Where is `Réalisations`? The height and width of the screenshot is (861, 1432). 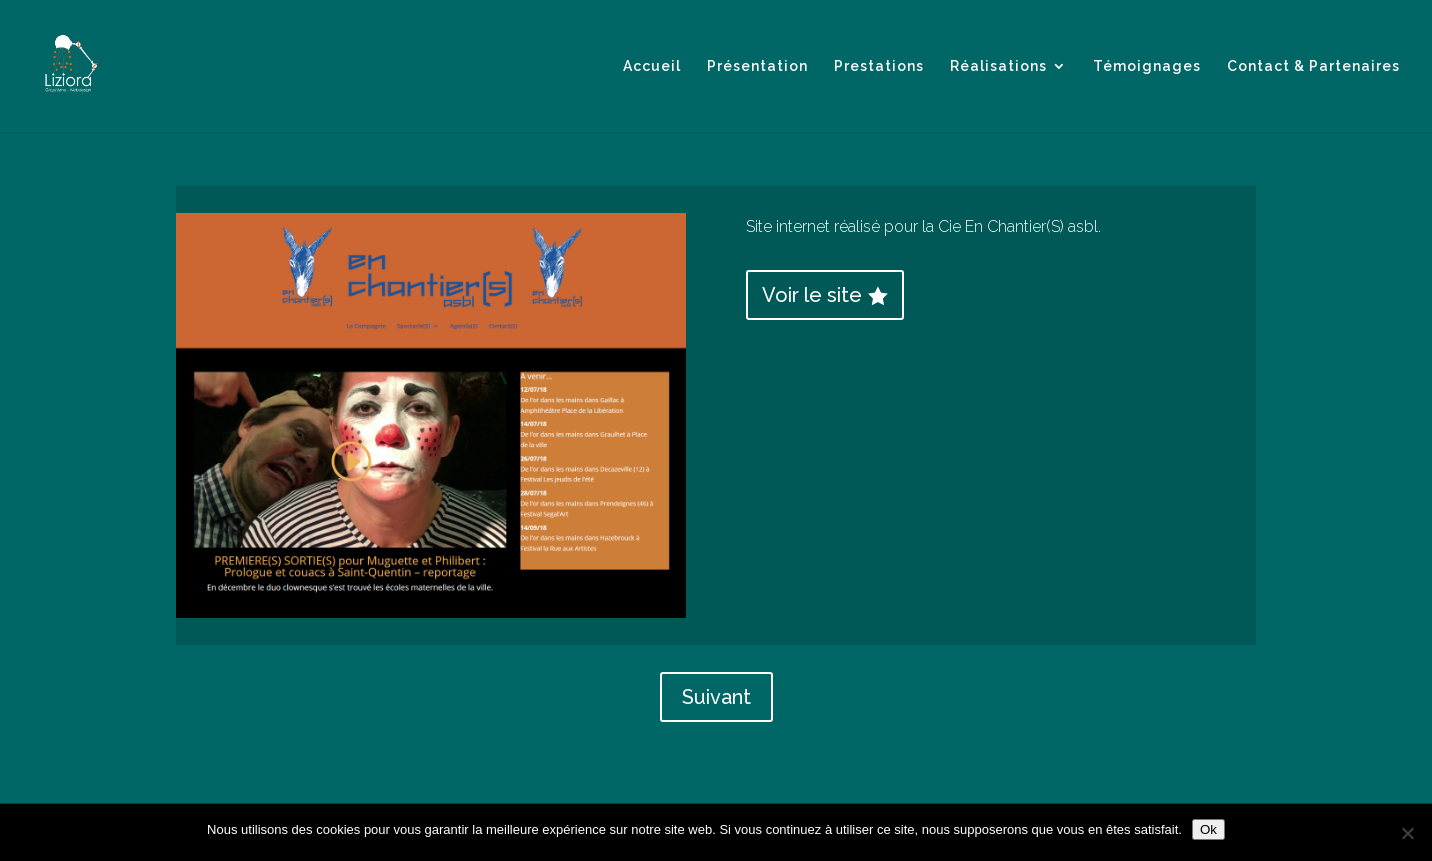
Réalisations is located at coordinates (998, 66).